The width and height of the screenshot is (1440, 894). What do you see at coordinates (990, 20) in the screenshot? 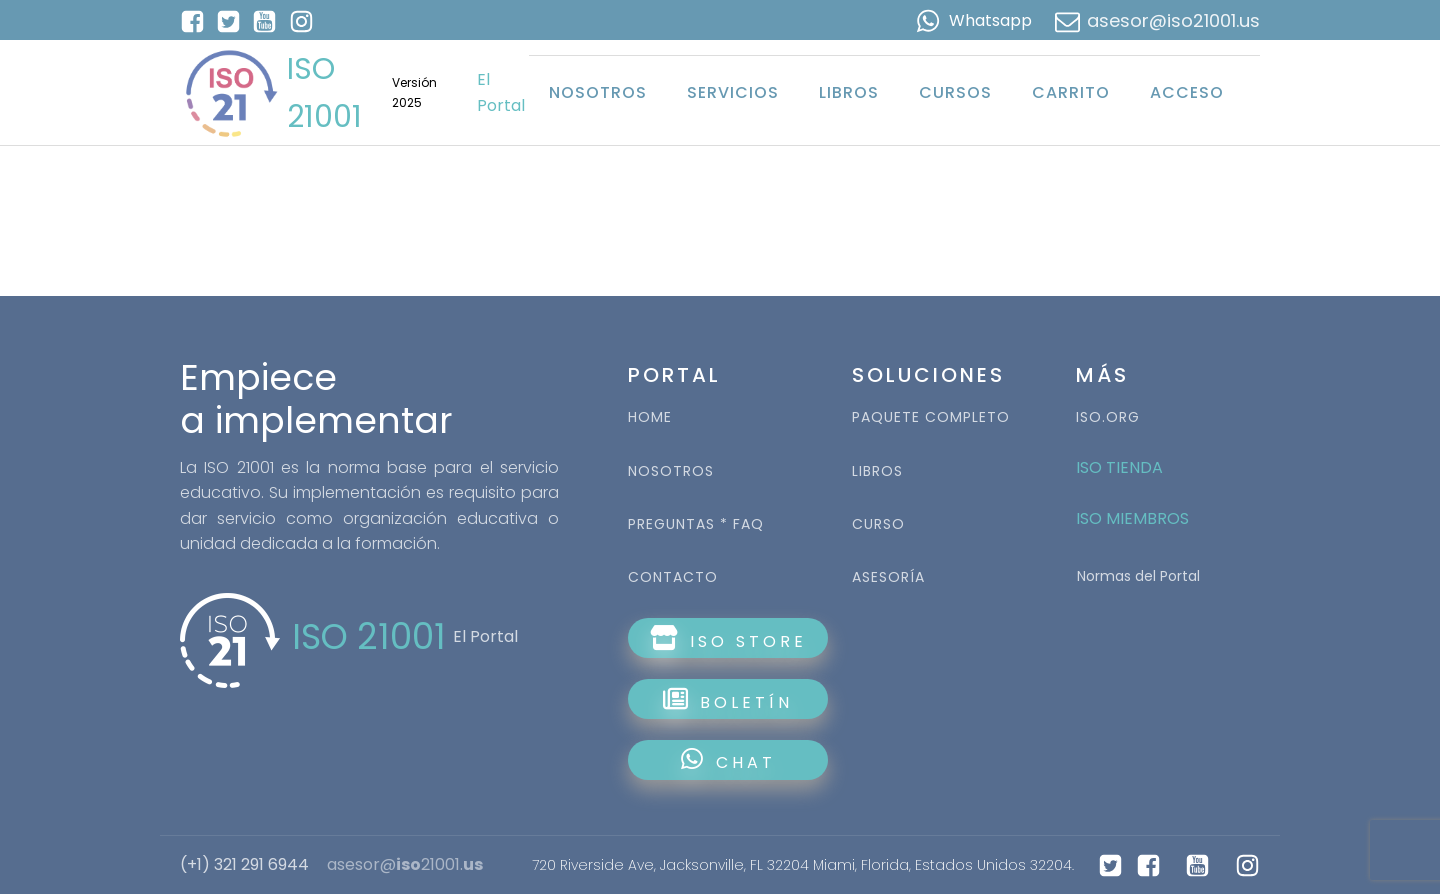
I see `Whatsapp` at bounding box center [990, 20].